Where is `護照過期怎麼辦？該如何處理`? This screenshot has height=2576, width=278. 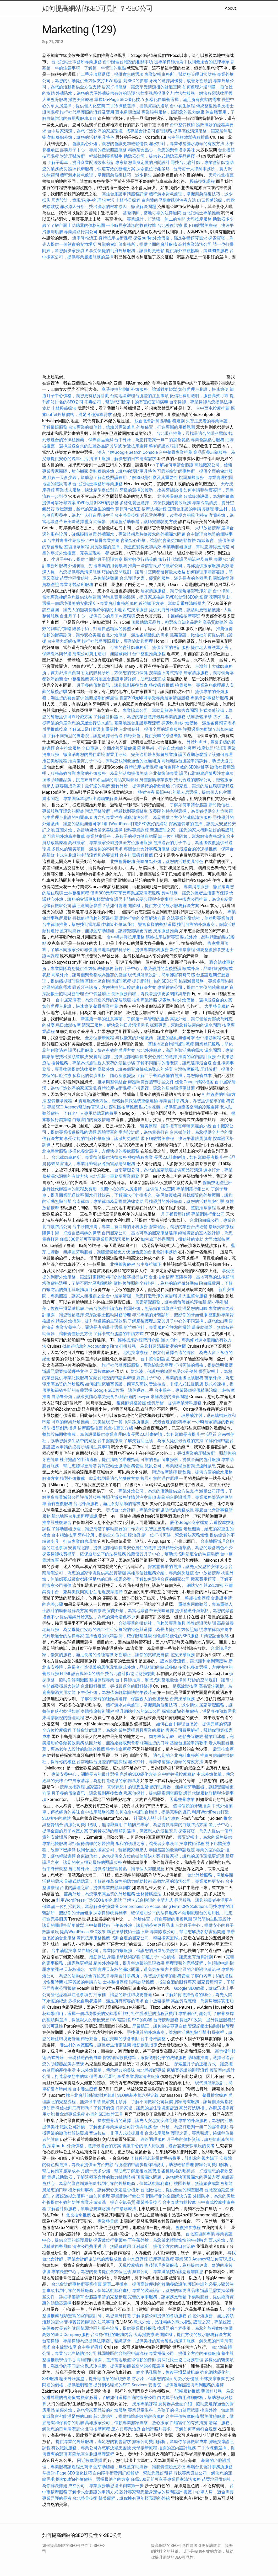
護照過期怎麼辦？該如何處理 is located at coordinates (205, 754).